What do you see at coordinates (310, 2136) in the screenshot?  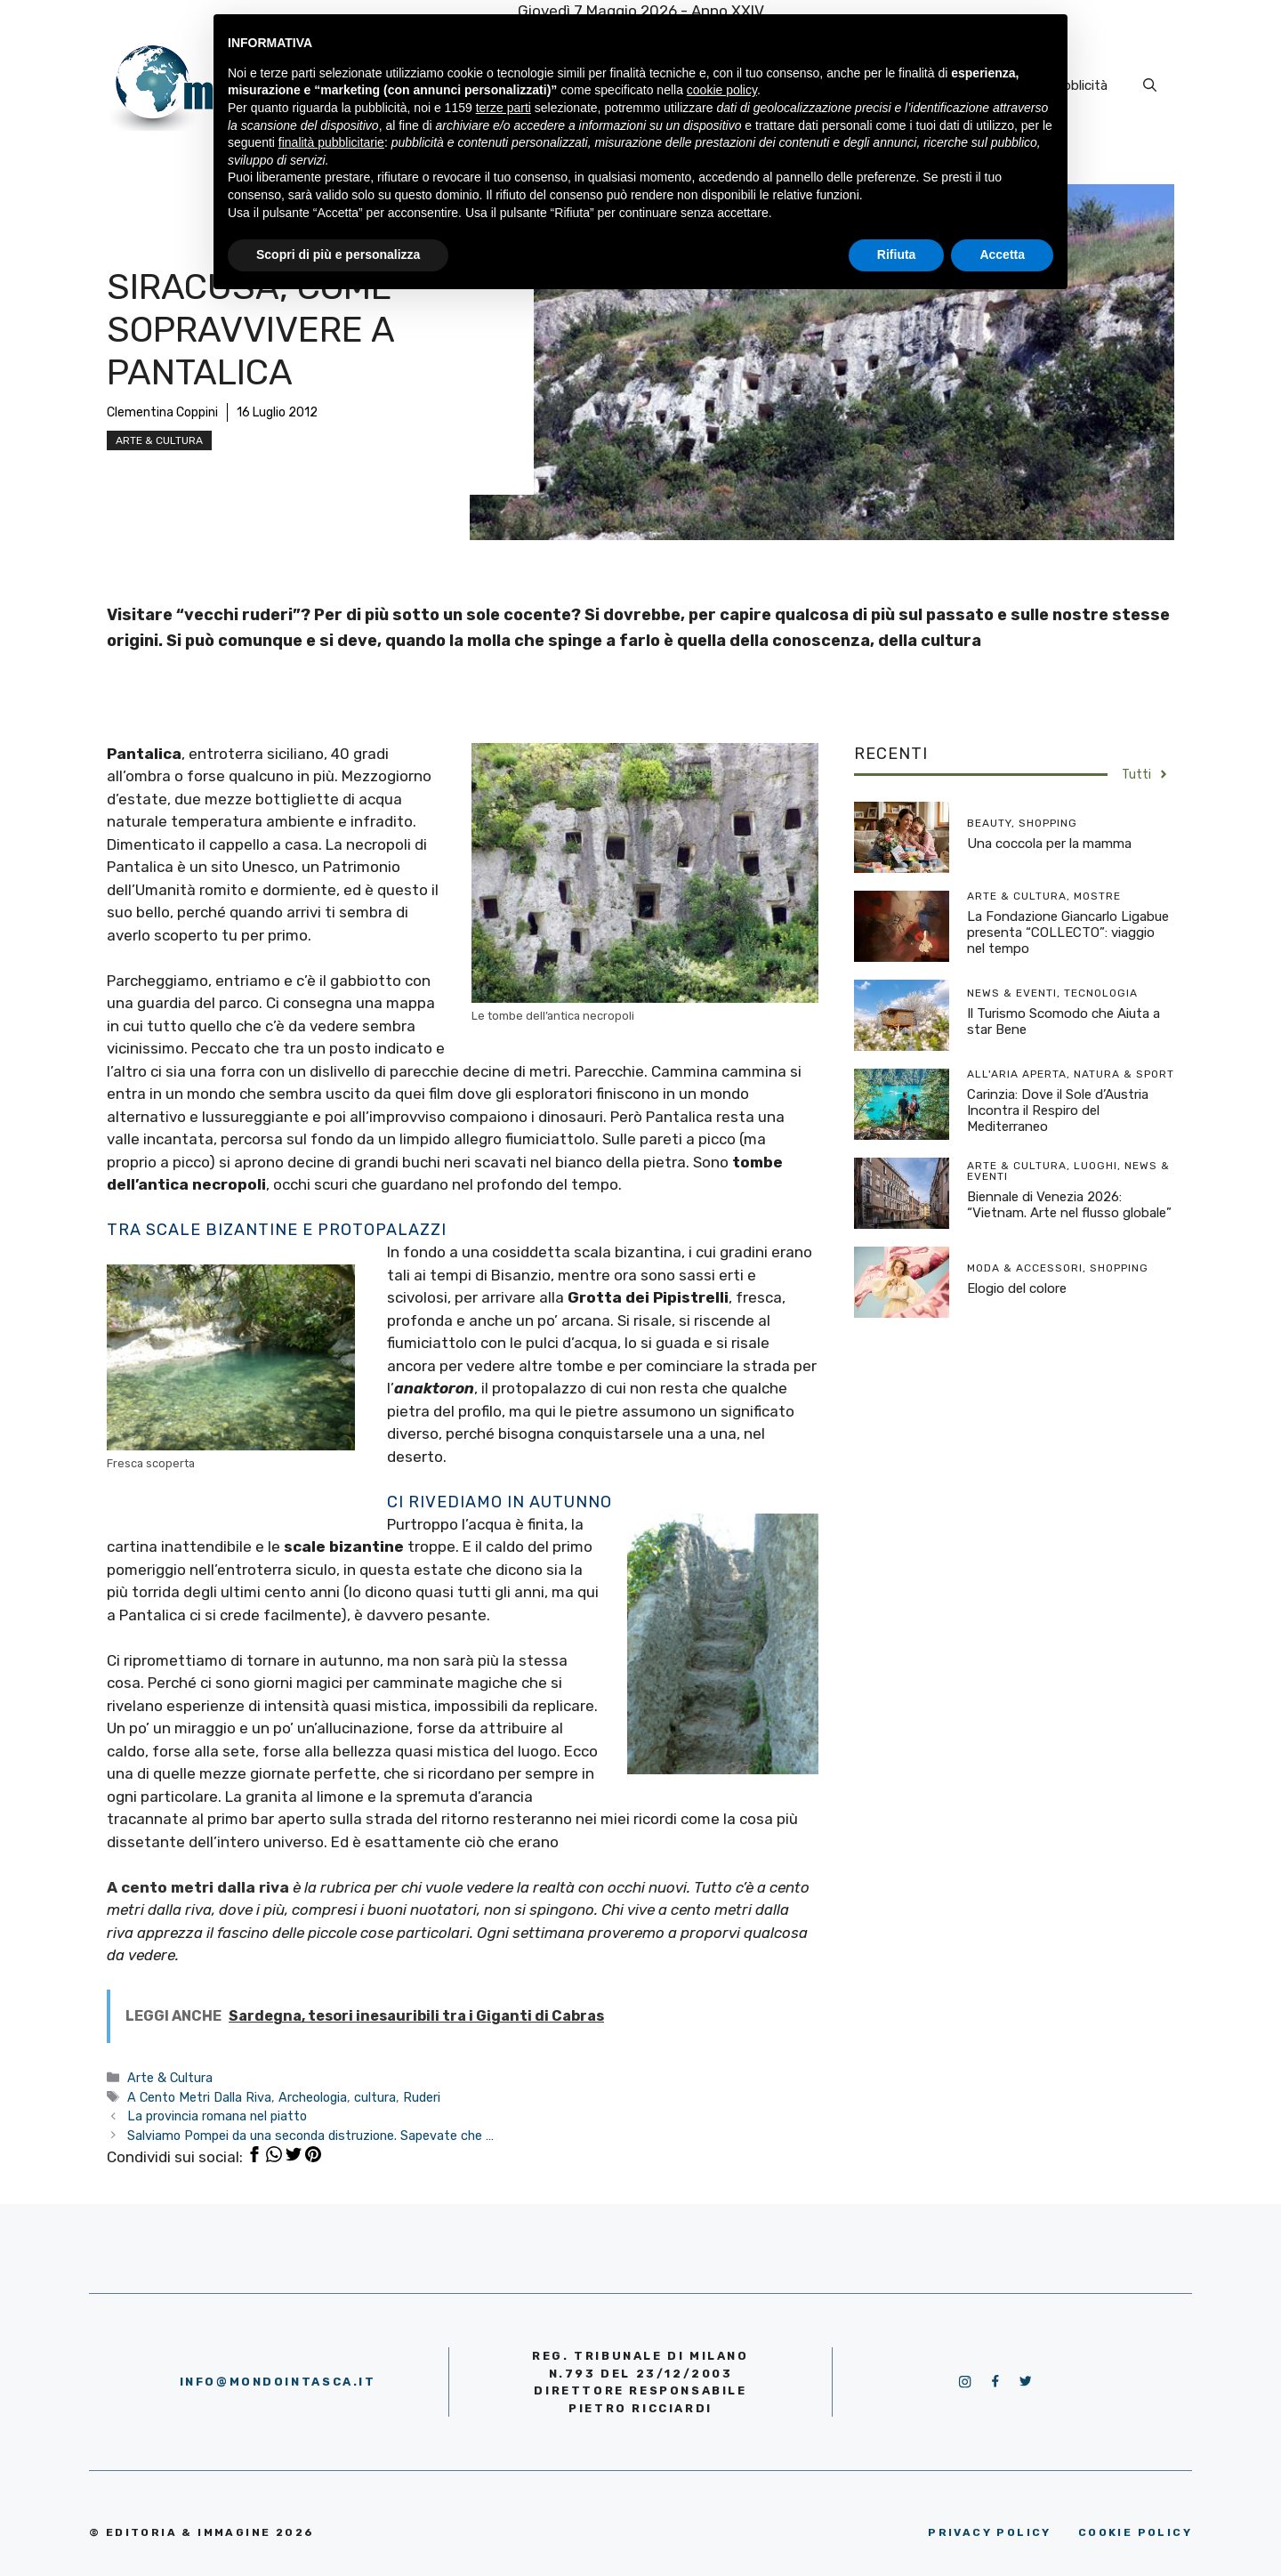 I see `Salviamo Pompei da una seconda distruzione. Sapevate che …` at bounding box center [310, 2136].